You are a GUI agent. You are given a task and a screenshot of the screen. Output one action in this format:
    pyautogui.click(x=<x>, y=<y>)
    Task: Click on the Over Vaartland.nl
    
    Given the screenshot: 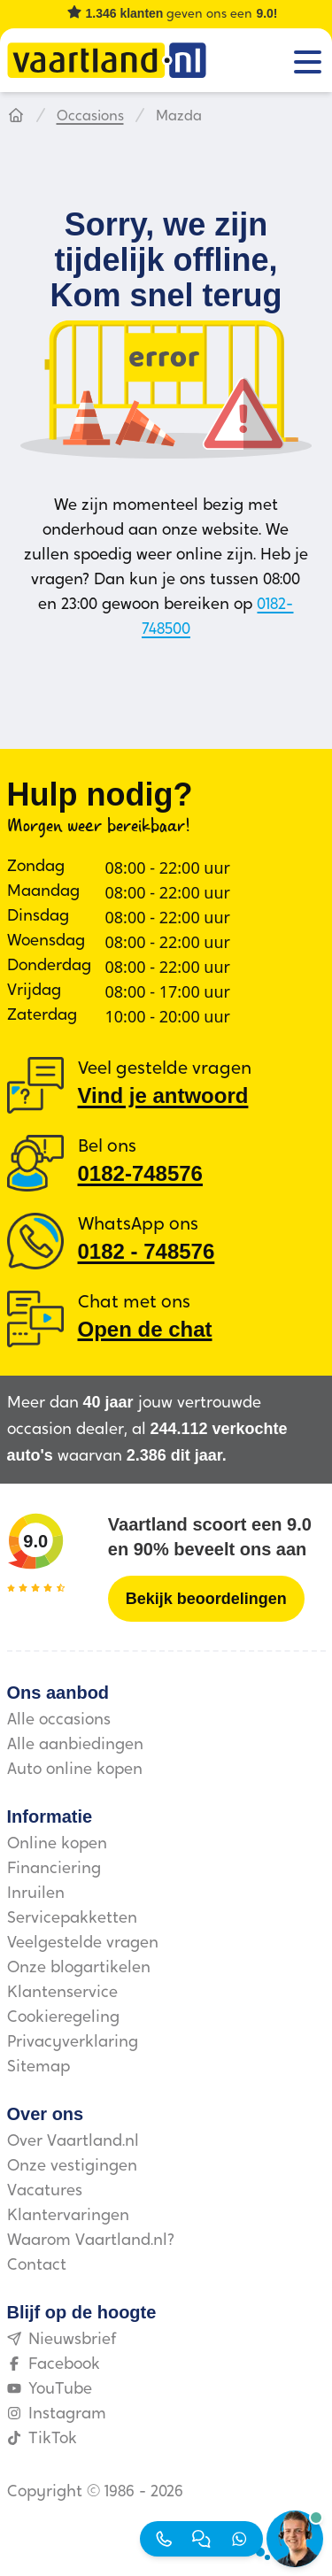 What is the action you would take?
    pyautogui.click(x=73, y=2141)
    